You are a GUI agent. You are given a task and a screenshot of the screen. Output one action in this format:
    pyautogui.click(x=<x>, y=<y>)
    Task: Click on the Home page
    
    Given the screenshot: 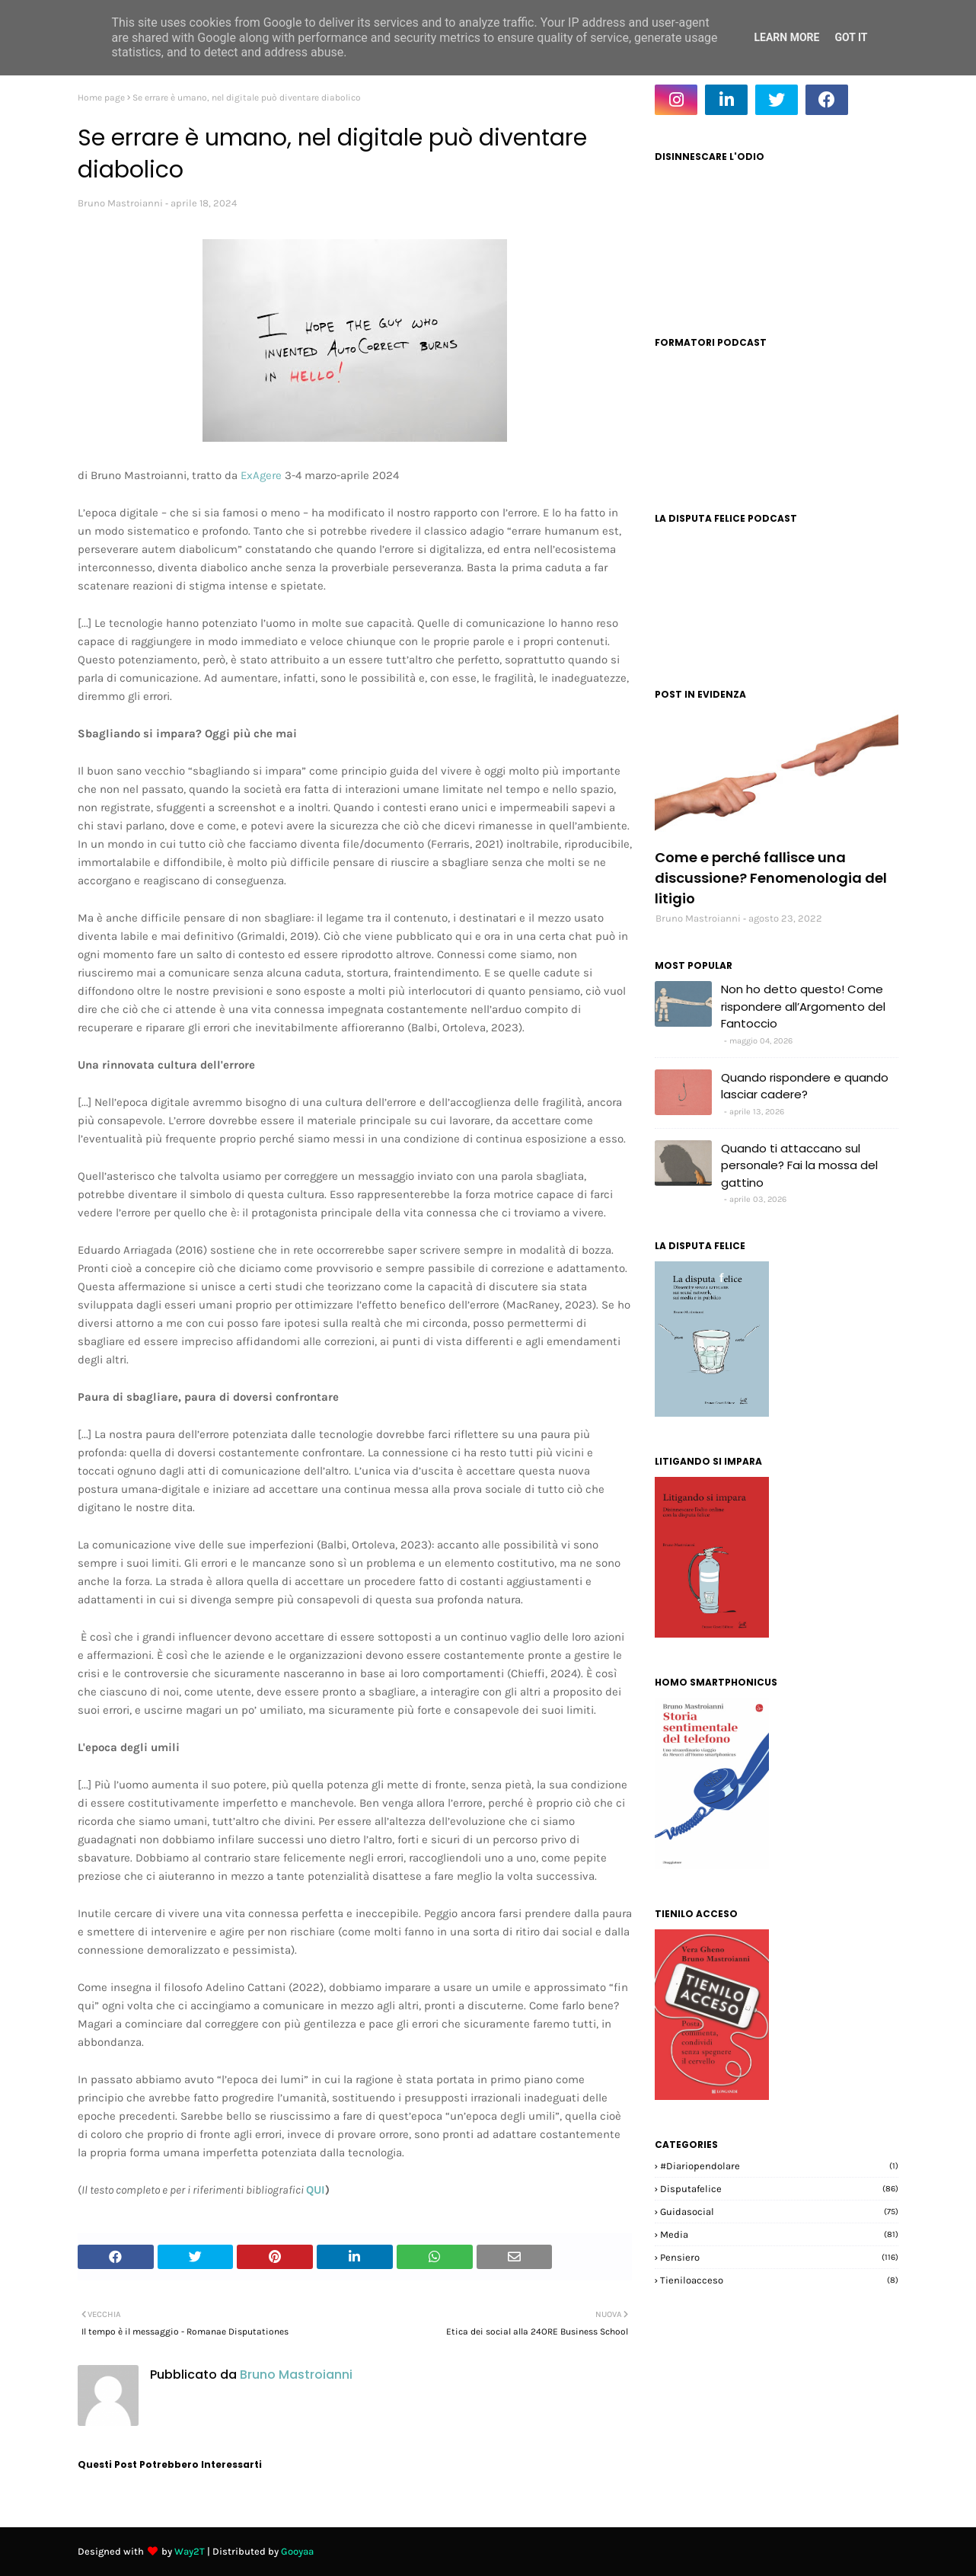 What is the action you would take?
    pyautogui.click(x=101, y=97)
    